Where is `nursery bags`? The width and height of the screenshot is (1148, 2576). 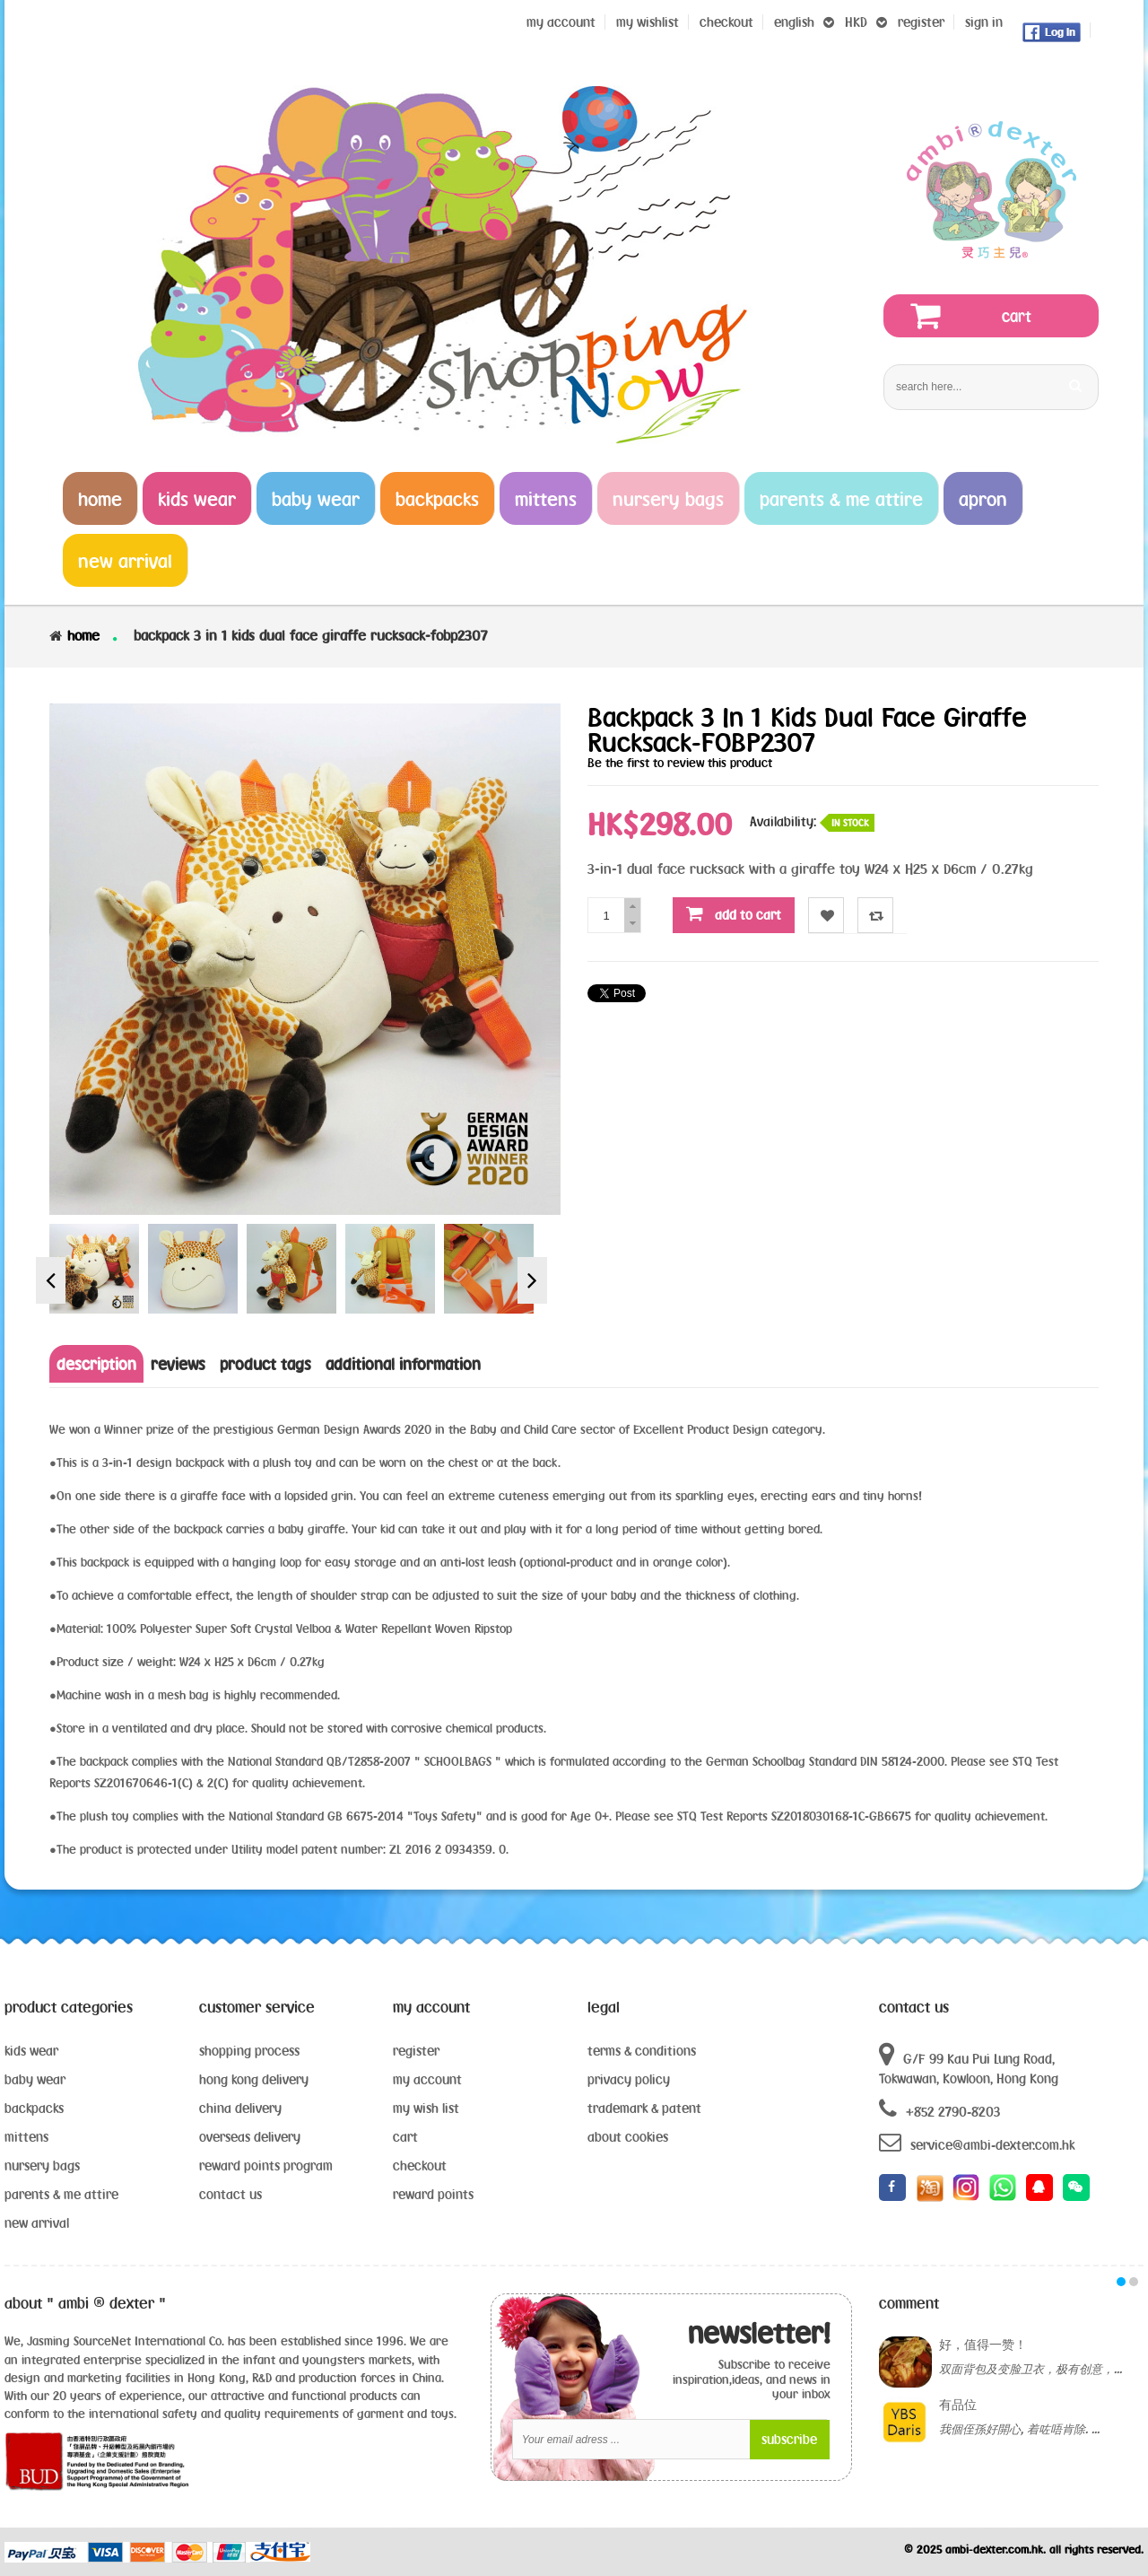 nursery bags is located at coordinates (42, 2165).